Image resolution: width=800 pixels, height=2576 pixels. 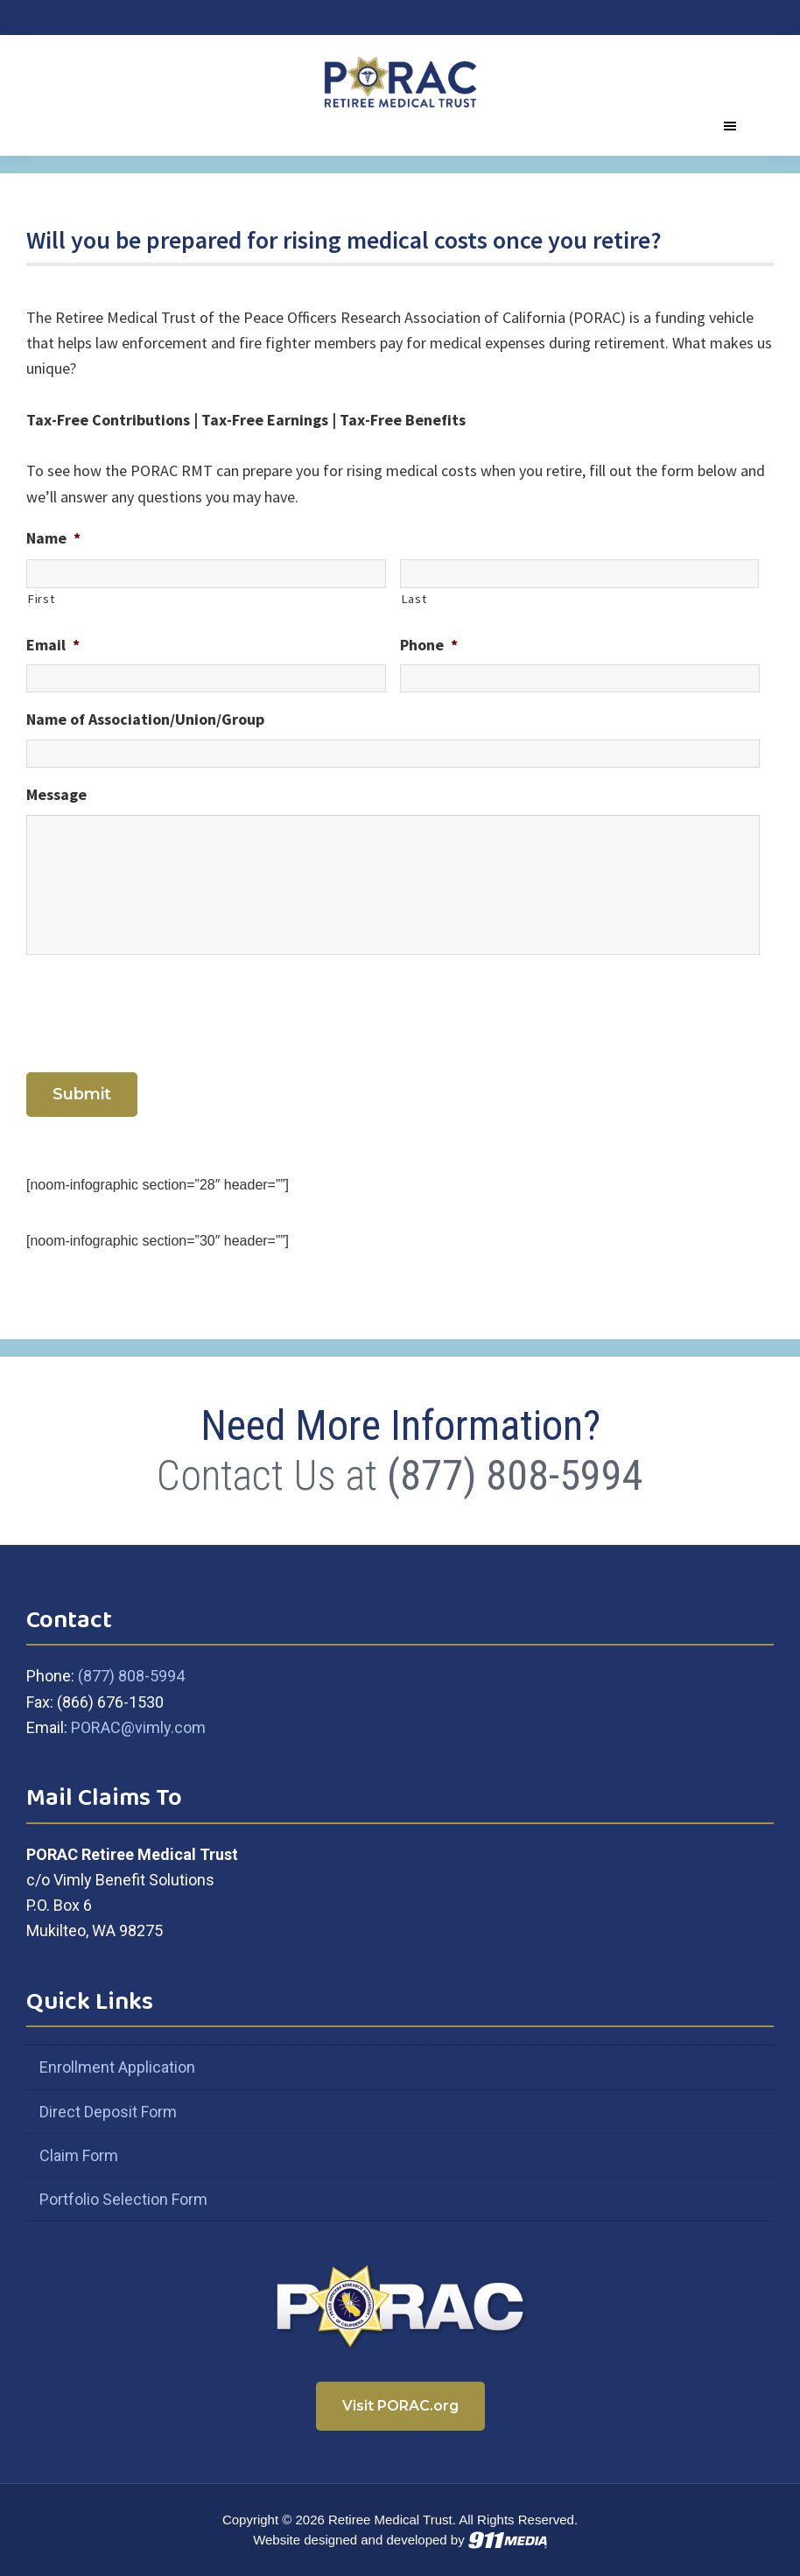 What do you see at coordinates (429, 645) in the screenshot?
I see `Phone` at bounding box center [429, 645].